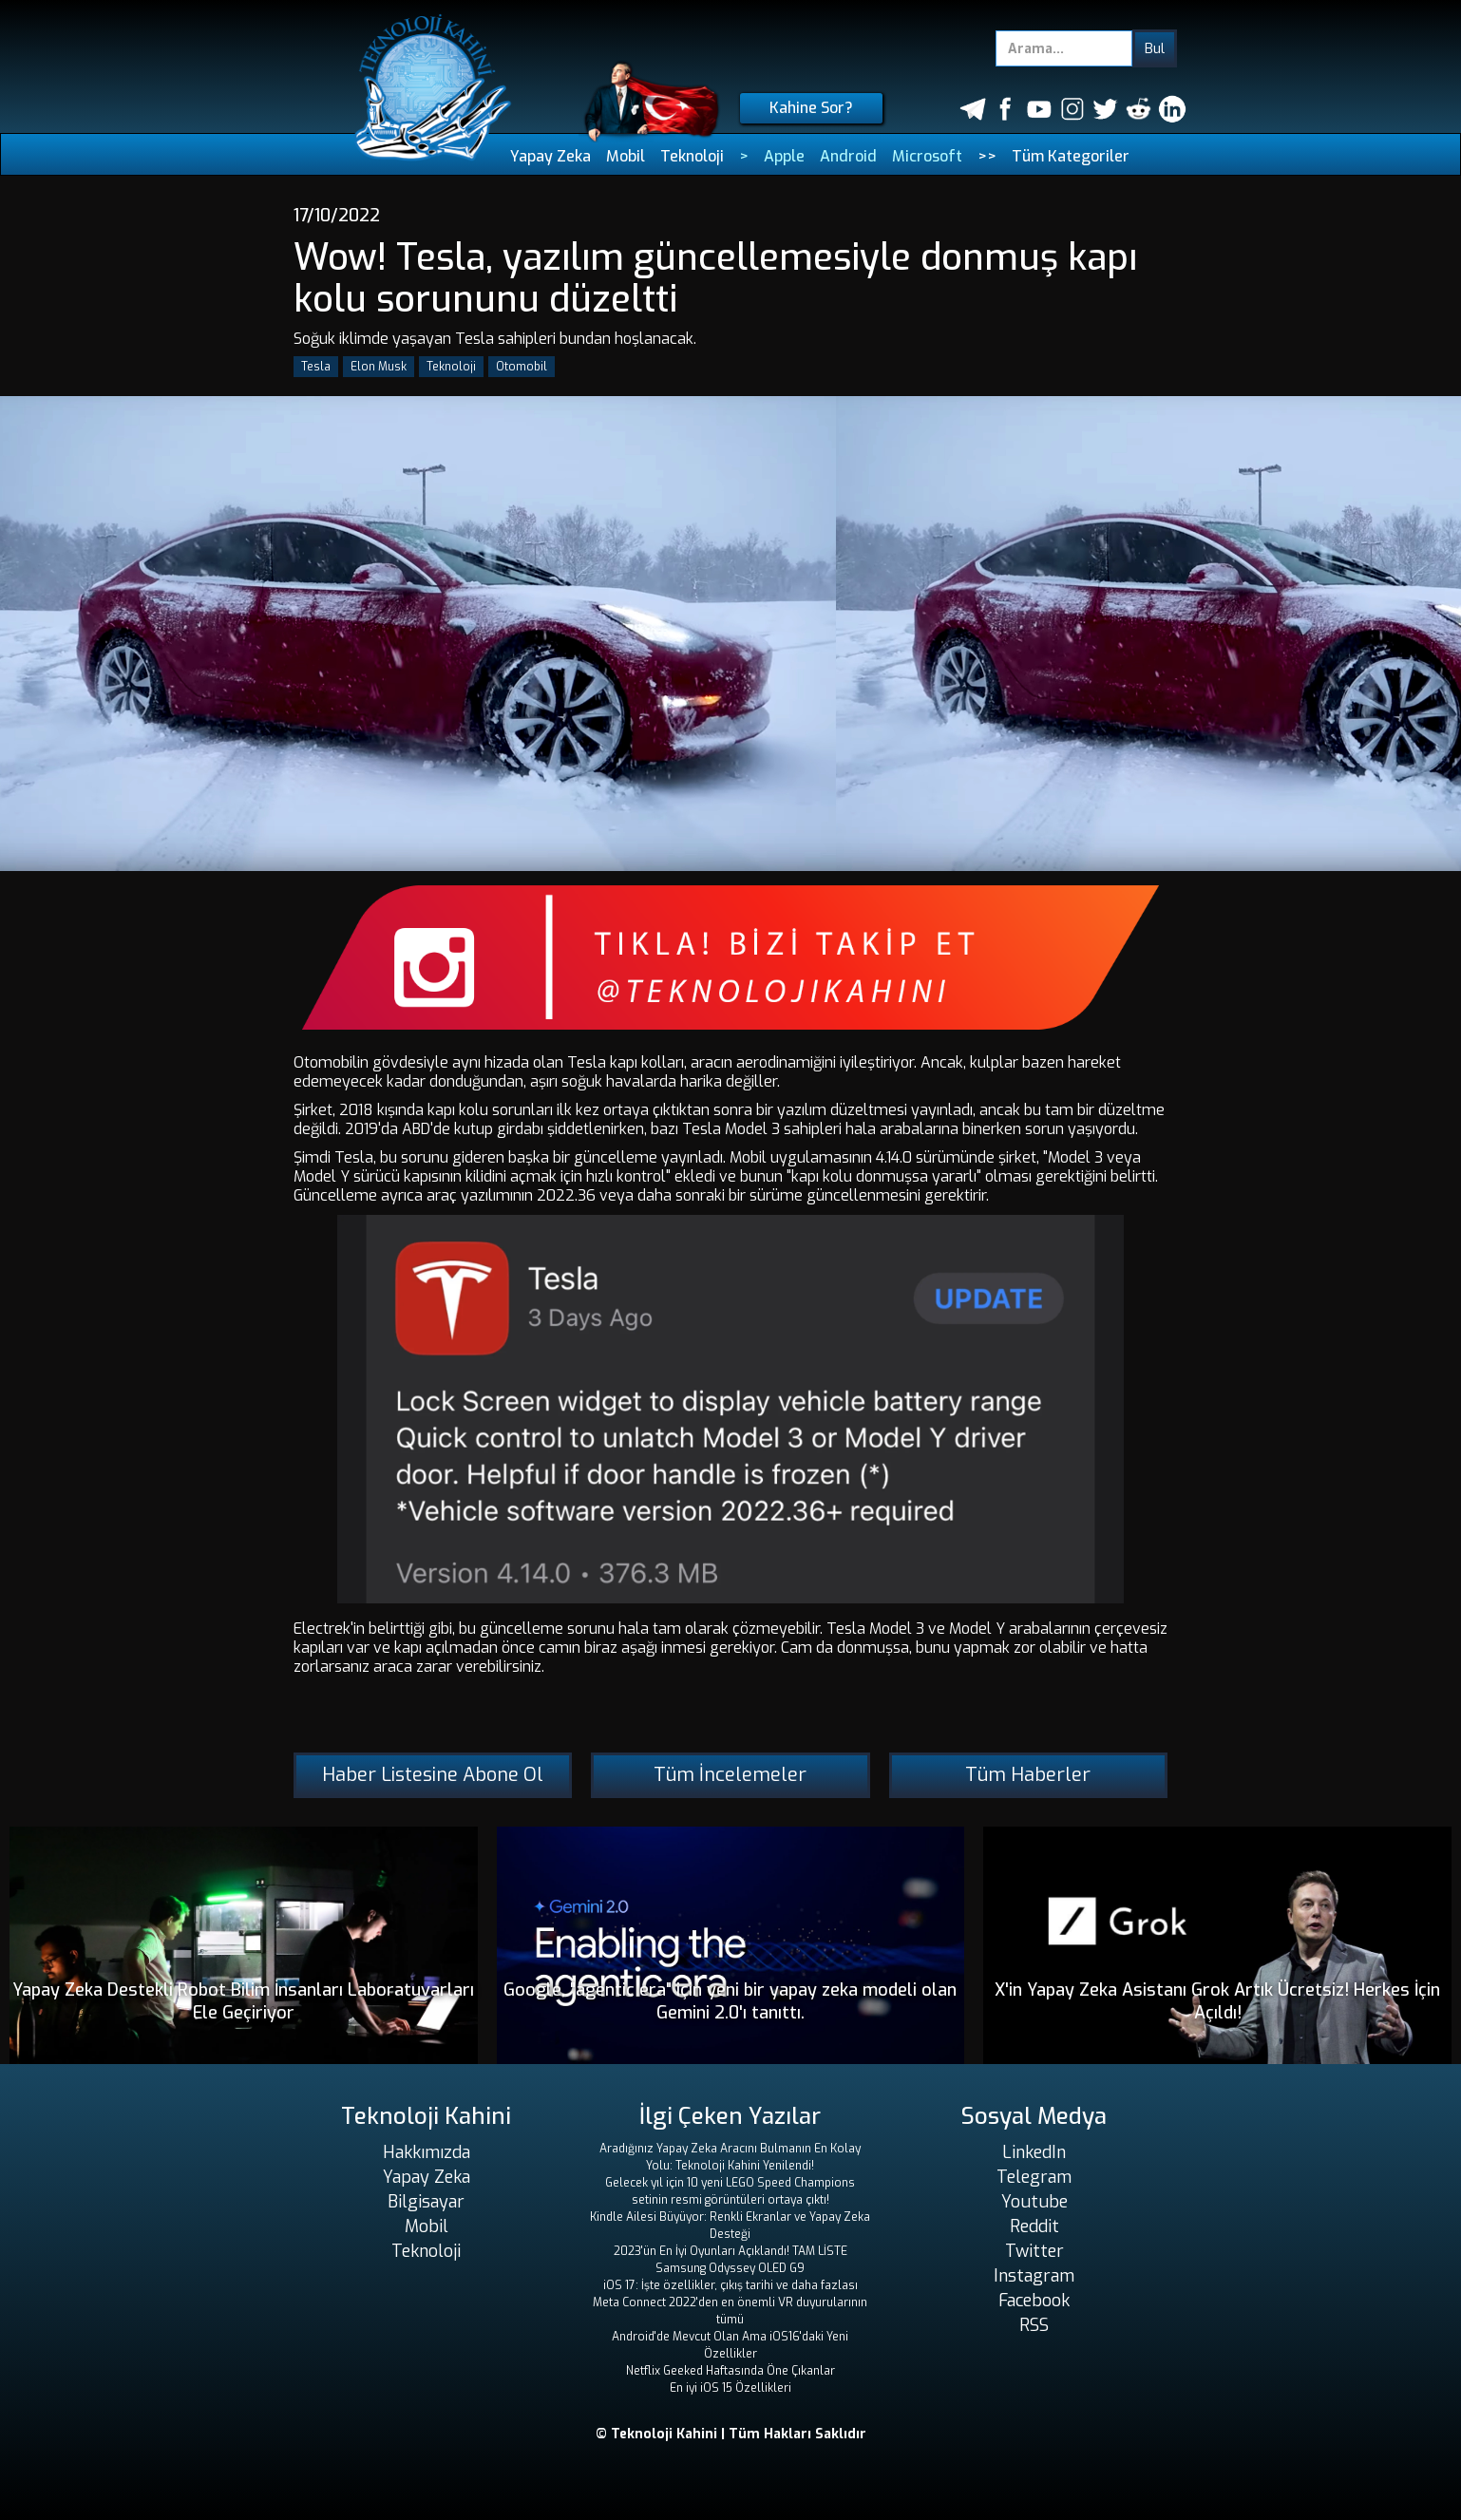 This screenshot has width=1461, height=2520. Describe the element at coordinates (521, 366) in the screenshot. I see `Otomobil` at that location.